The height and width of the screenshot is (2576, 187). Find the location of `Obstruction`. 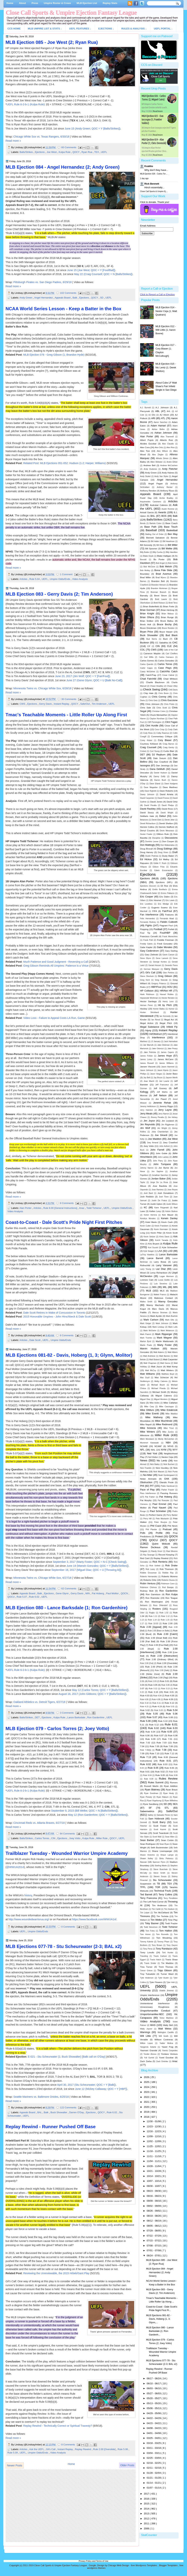

Obstruction is located at coordinates (146, 1482).